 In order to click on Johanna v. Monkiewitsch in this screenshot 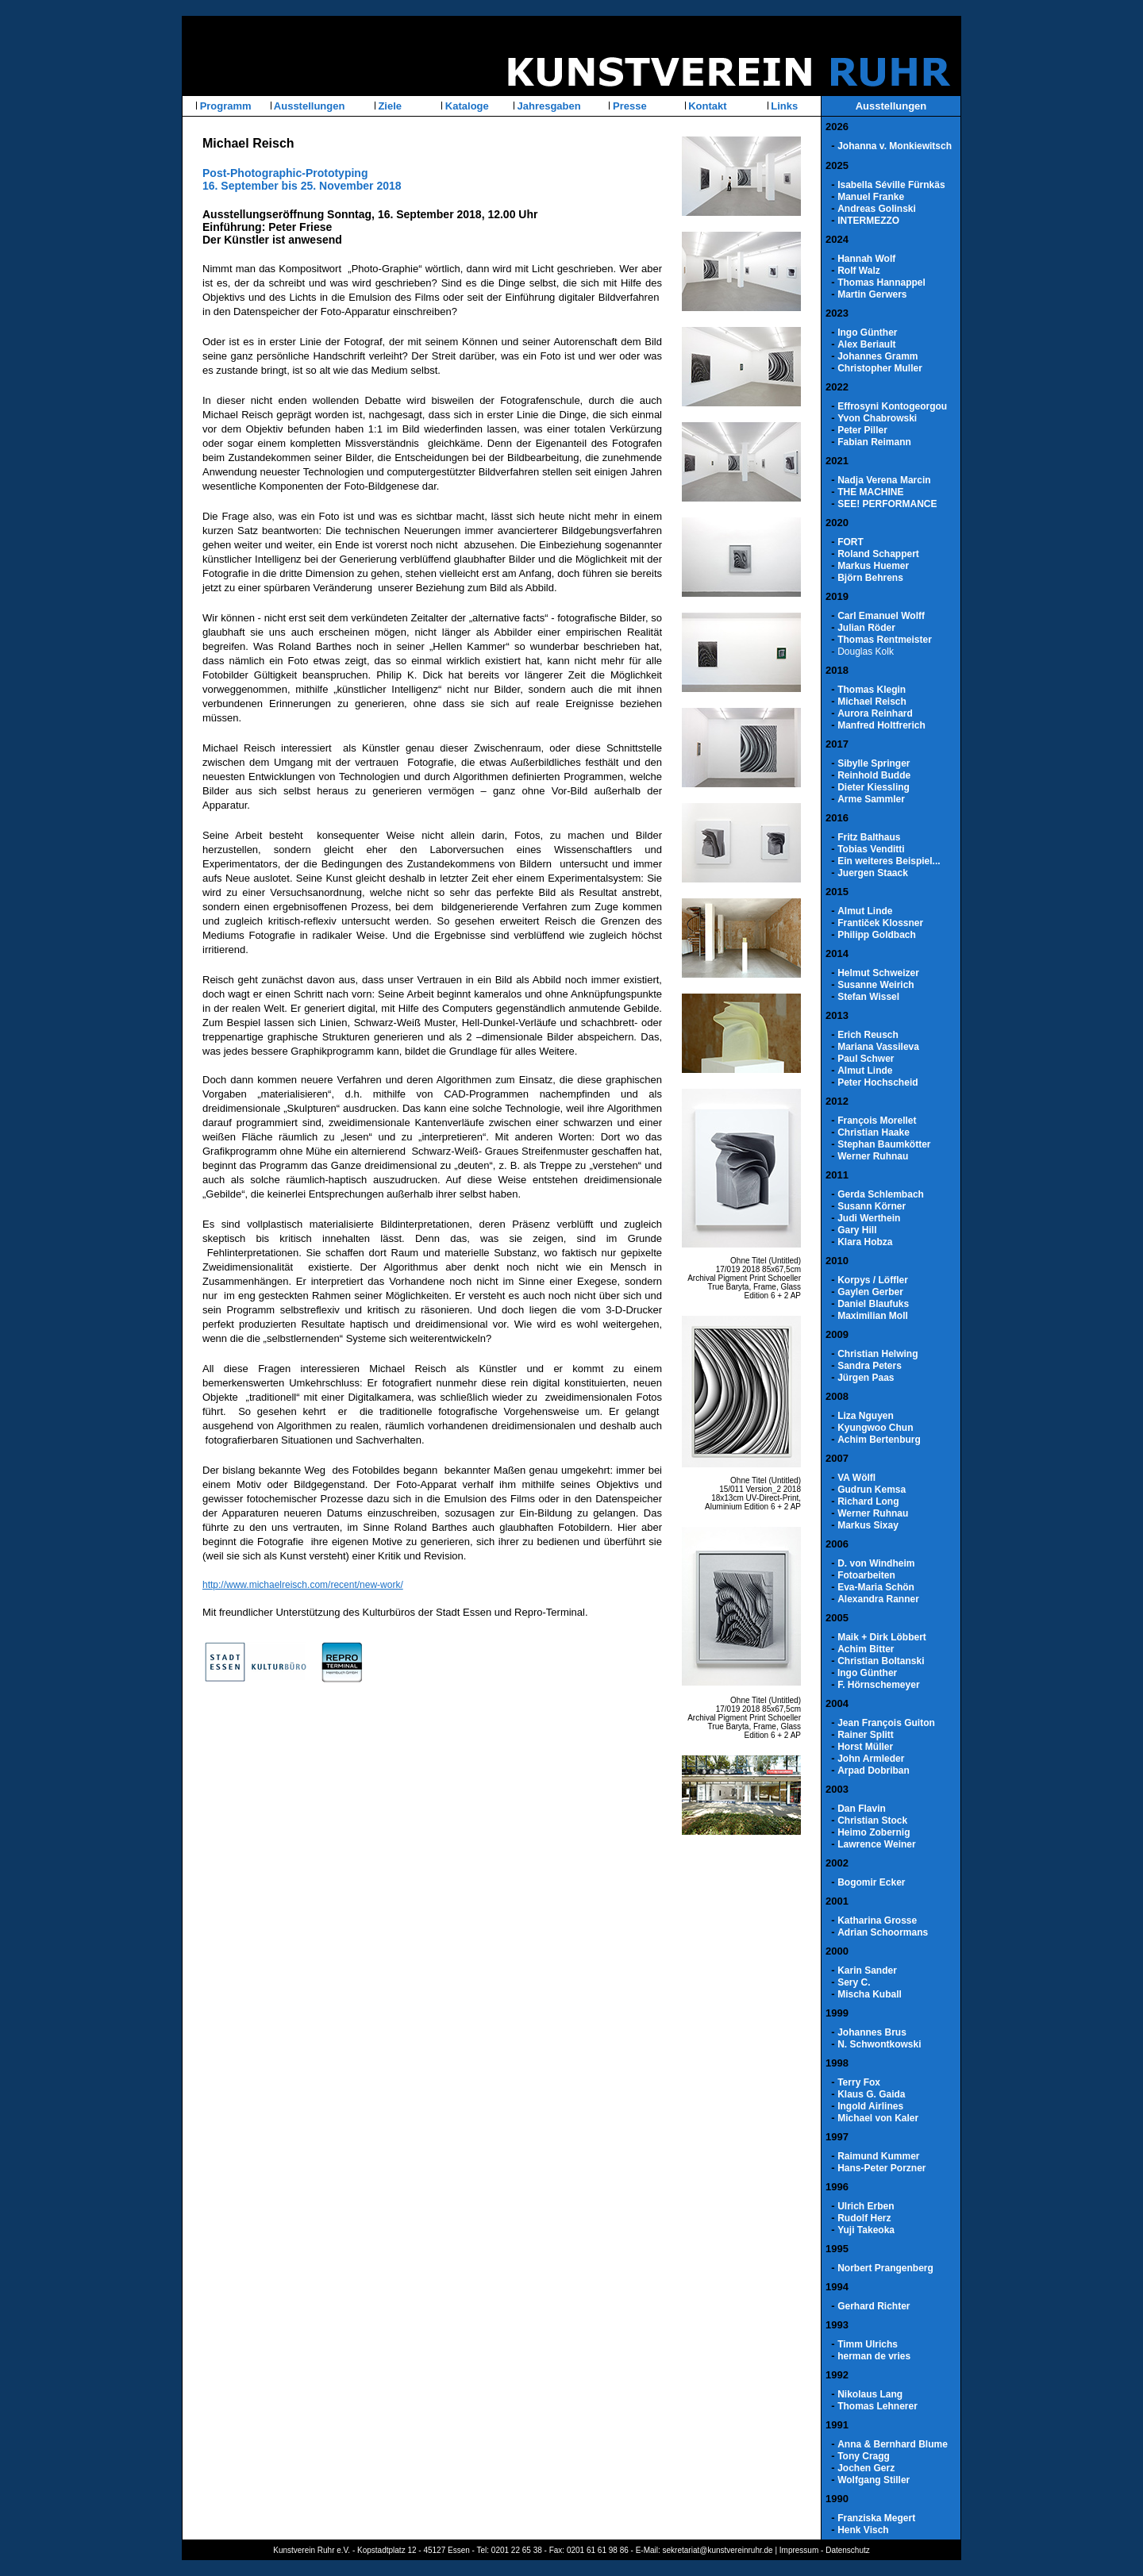, I will do `click(894, 146)`.